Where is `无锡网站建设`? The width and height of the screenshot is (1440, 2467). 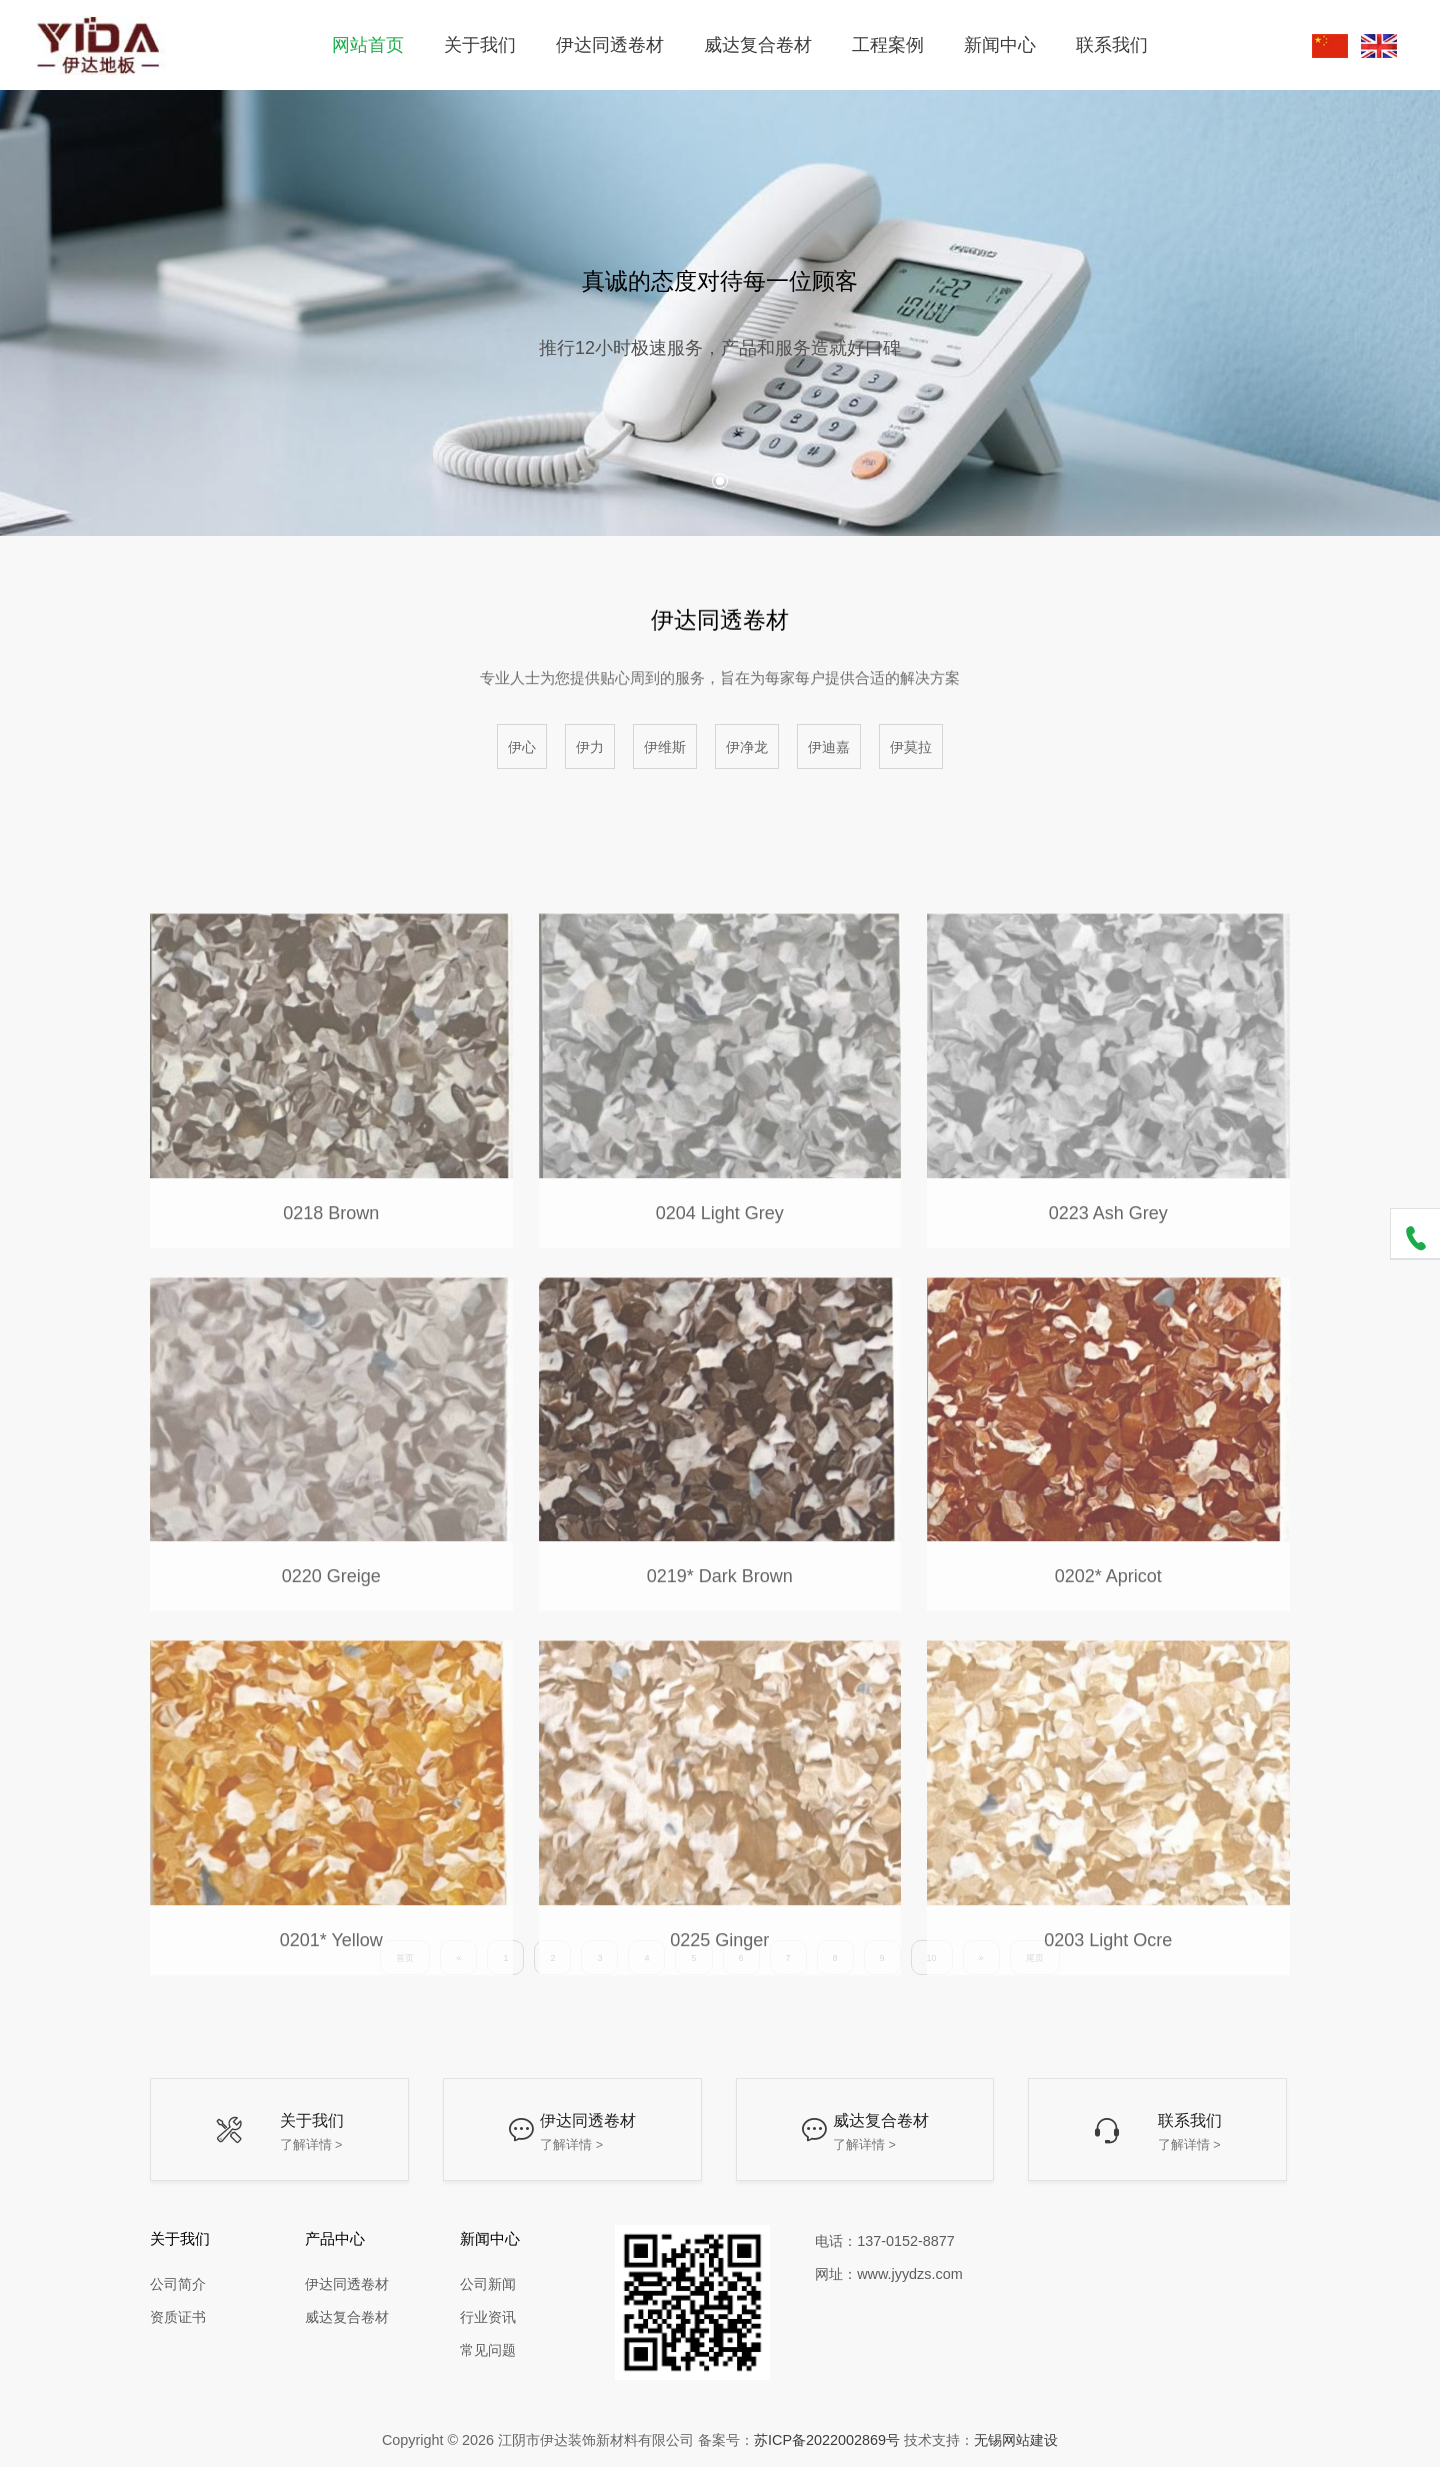 无锡网站建设 is located at coordinates (1016, 2440).